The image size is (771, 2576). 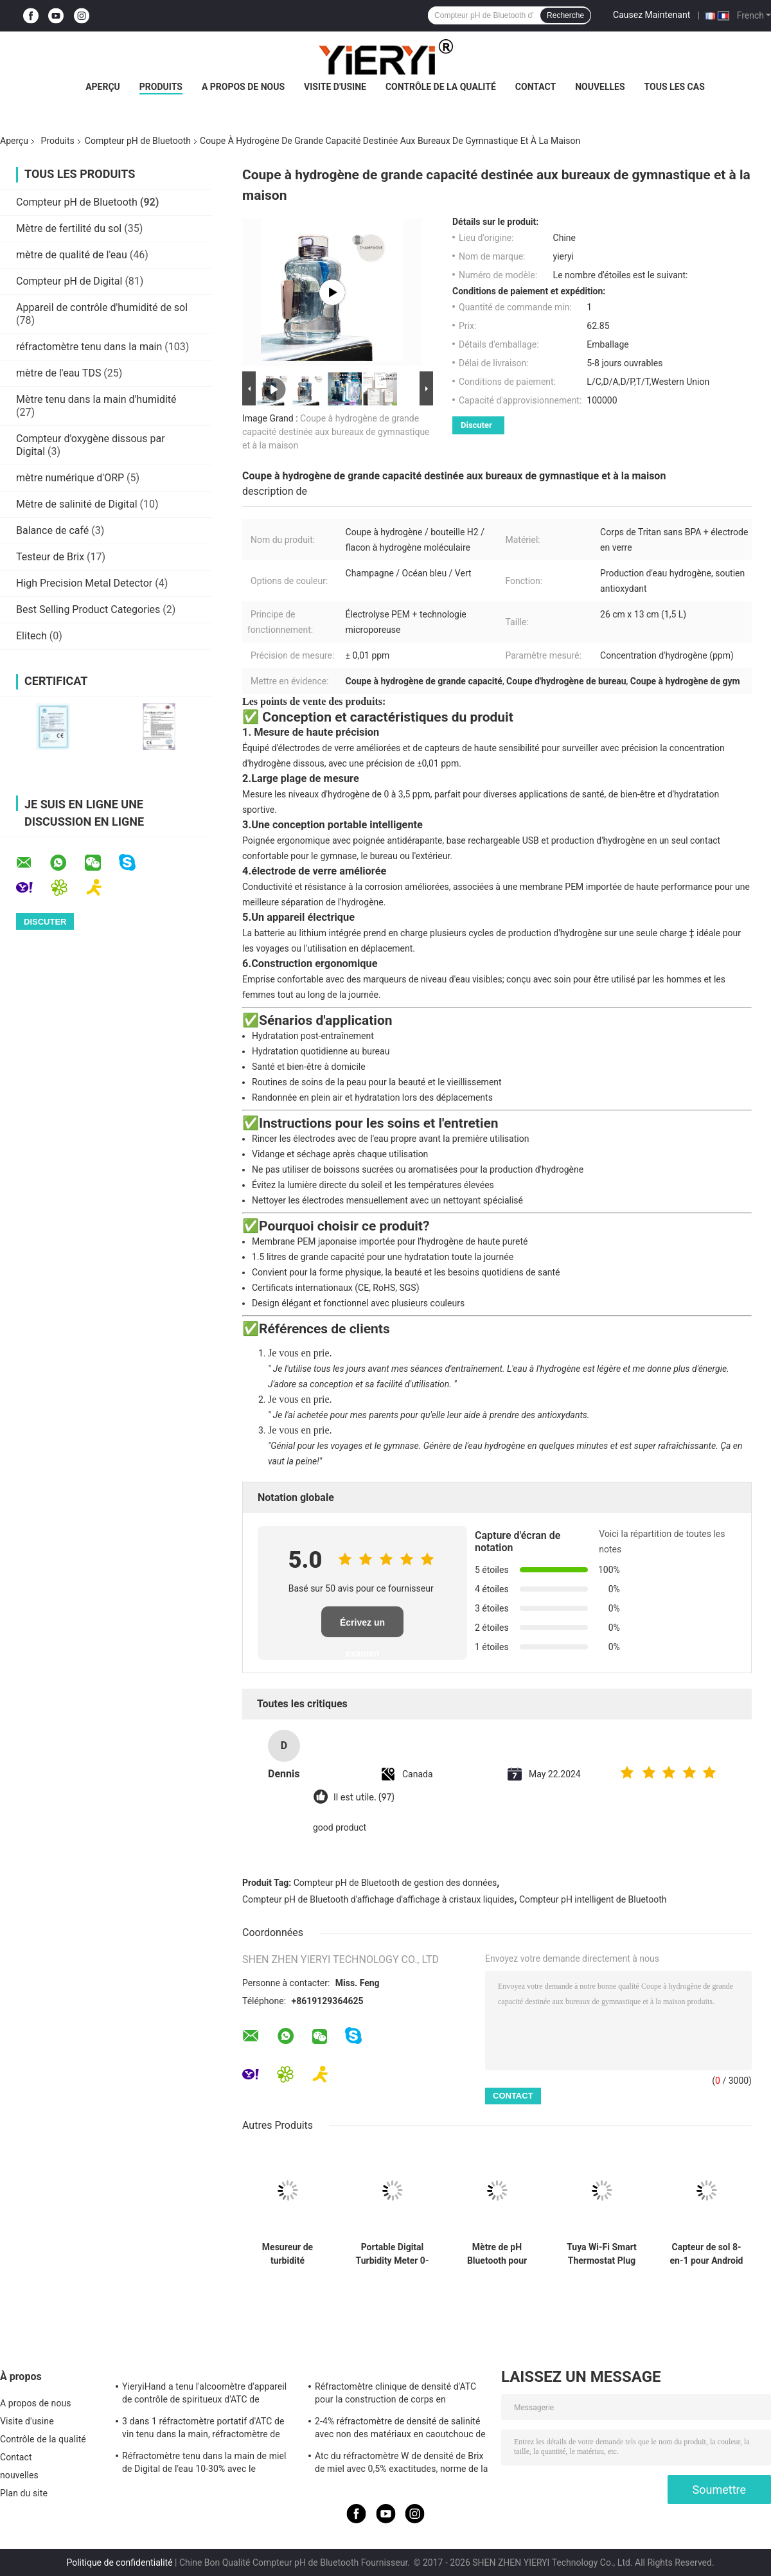 I want to click on Politique de confidentialité, so click(x=119, y=2562).